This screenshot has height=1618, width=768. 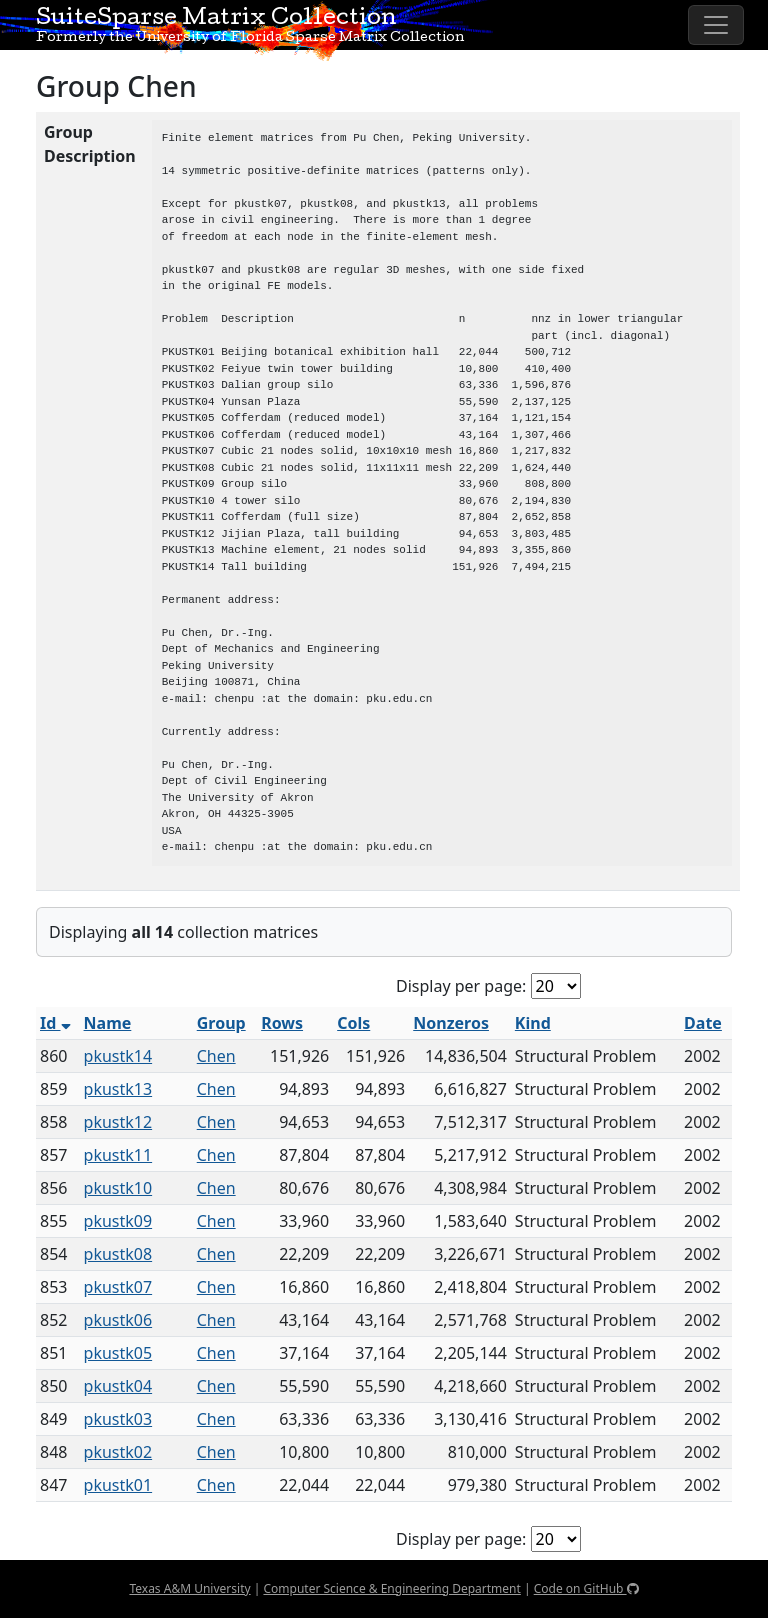 I want to click on Cols, so click(x=353, y=1023).